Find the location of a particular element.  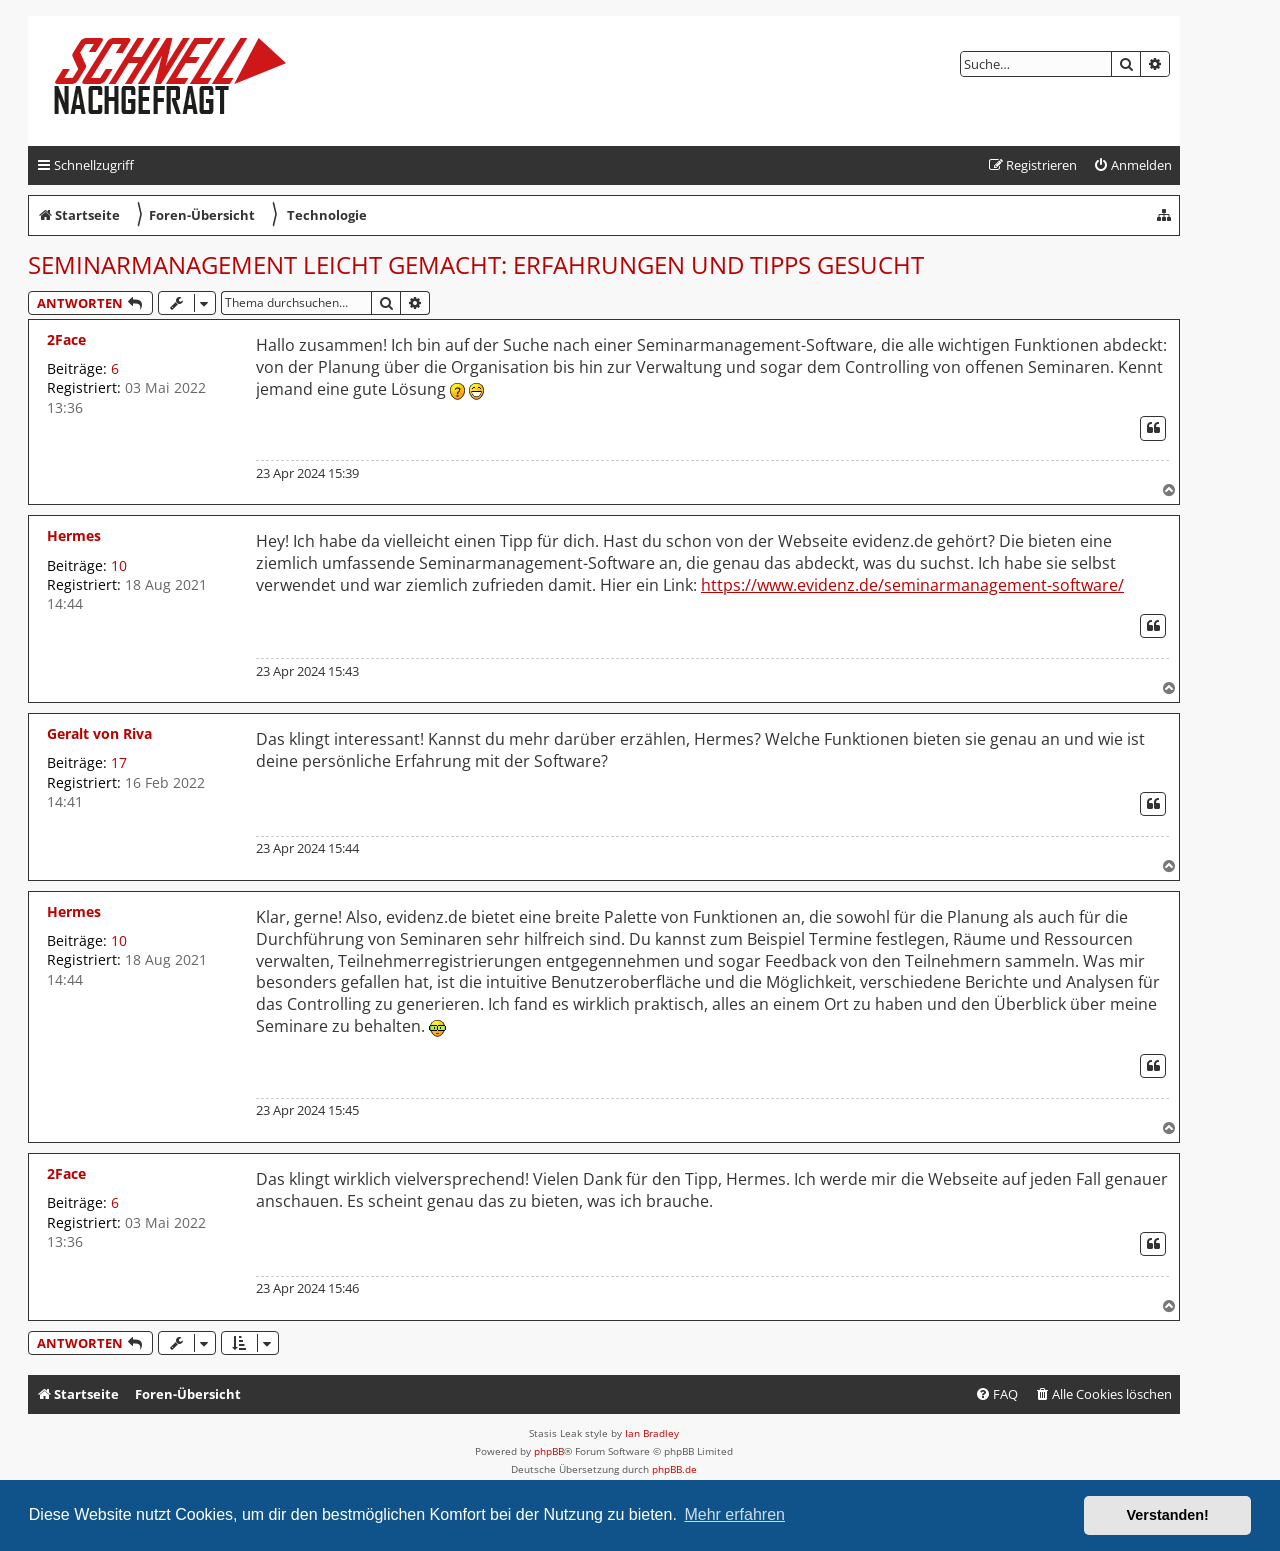

phpBB.de is located at coordinates (674, 1469).